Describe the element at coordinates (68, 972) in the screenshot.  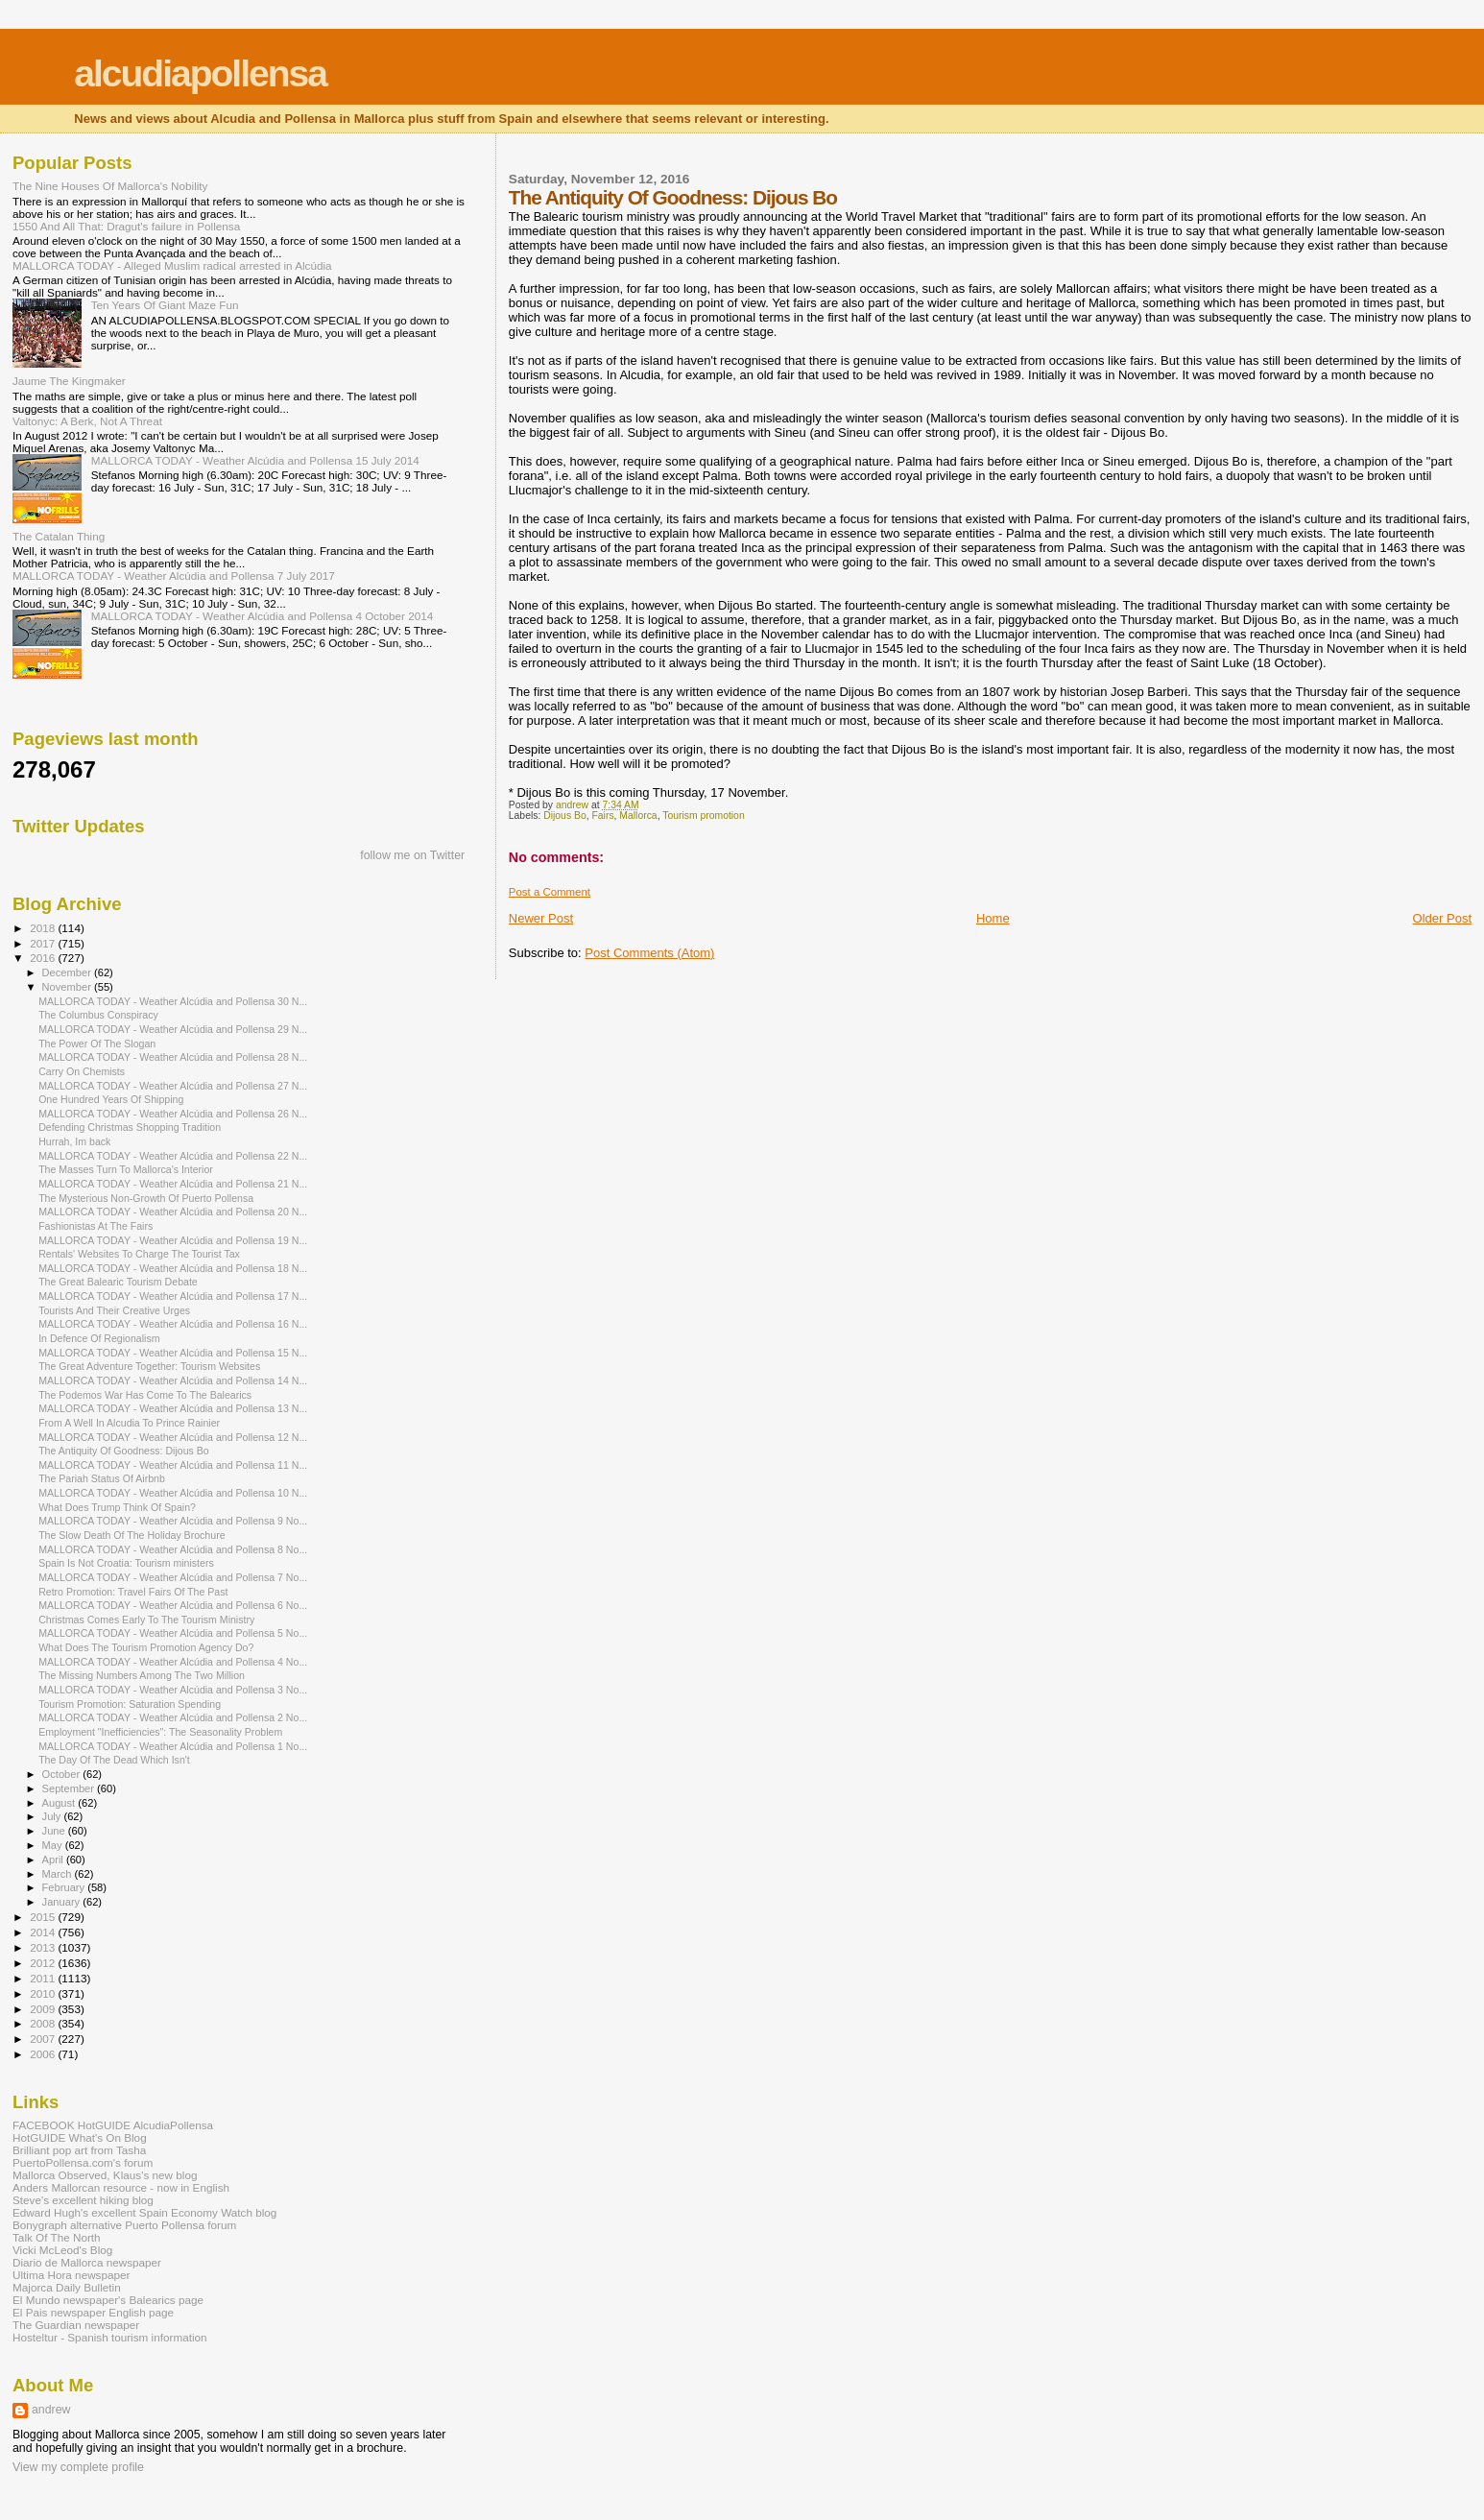
I see `December` at that location.